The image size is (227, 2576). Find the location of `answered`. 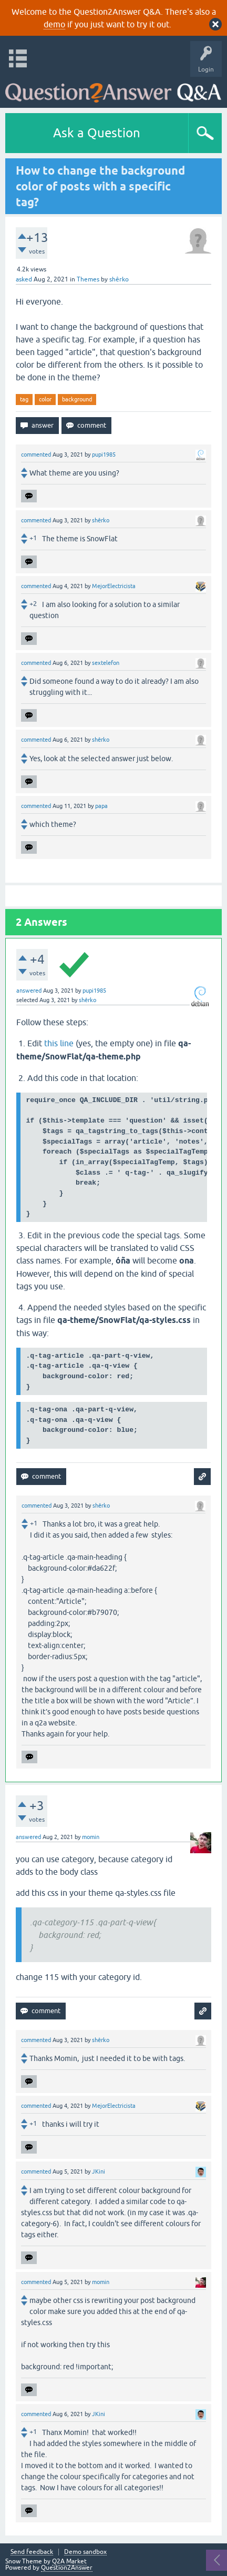

answered is located at coordinates (29, 990).